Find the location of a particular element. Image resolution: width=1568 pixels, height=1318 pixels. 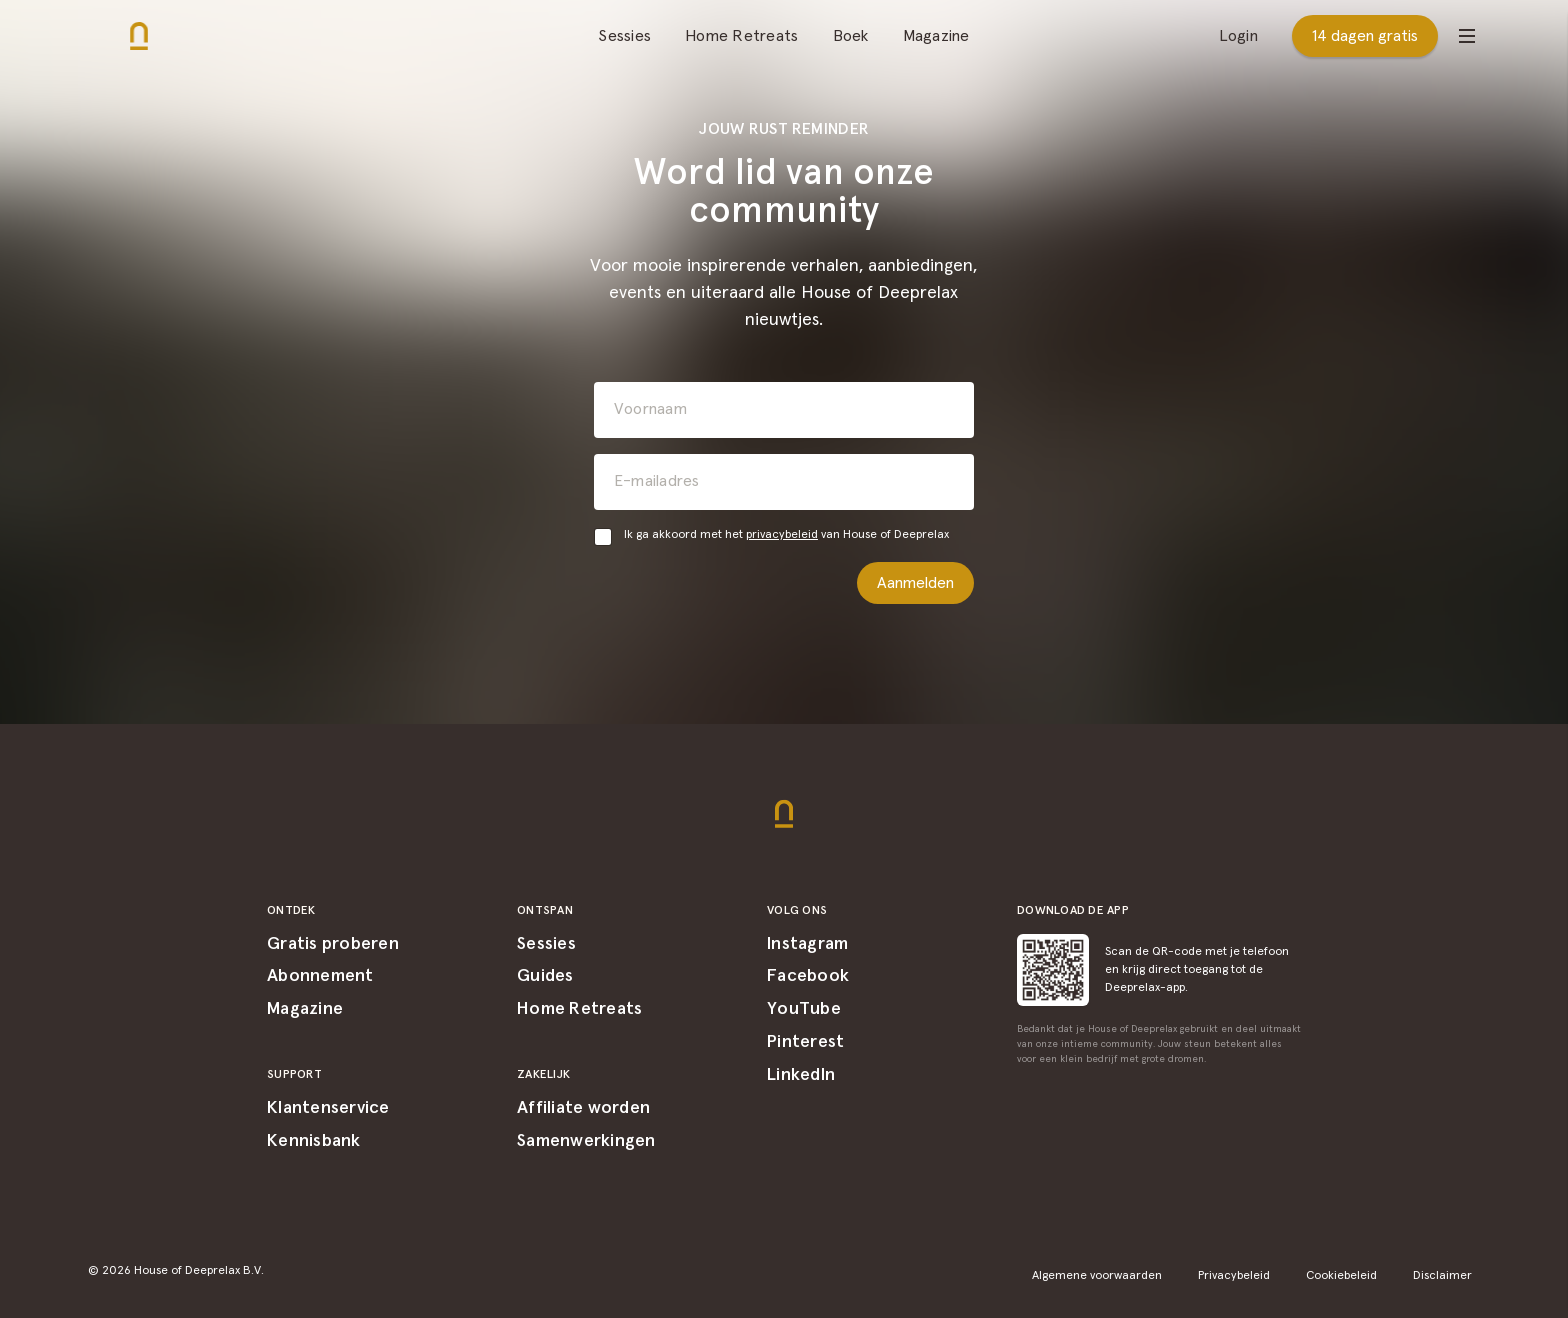

Klantenservice is located at coordinates (328, 1108).